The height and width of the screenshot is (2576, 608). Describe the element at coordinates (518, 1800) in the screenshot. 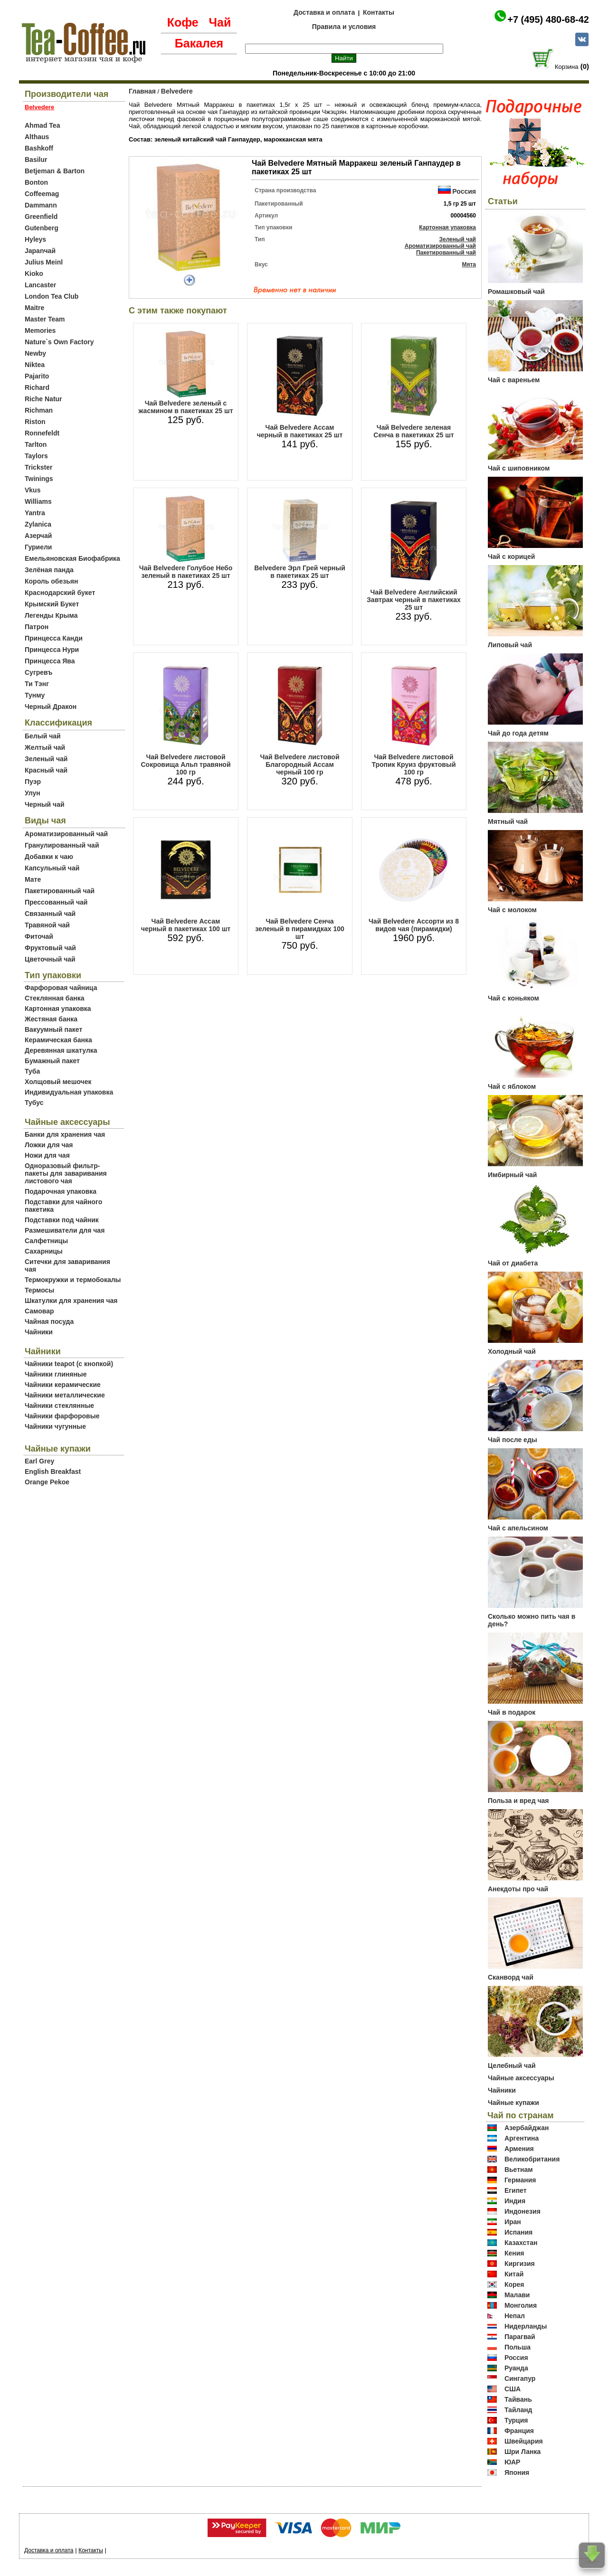

I see `Польза и вред чая` at that location.